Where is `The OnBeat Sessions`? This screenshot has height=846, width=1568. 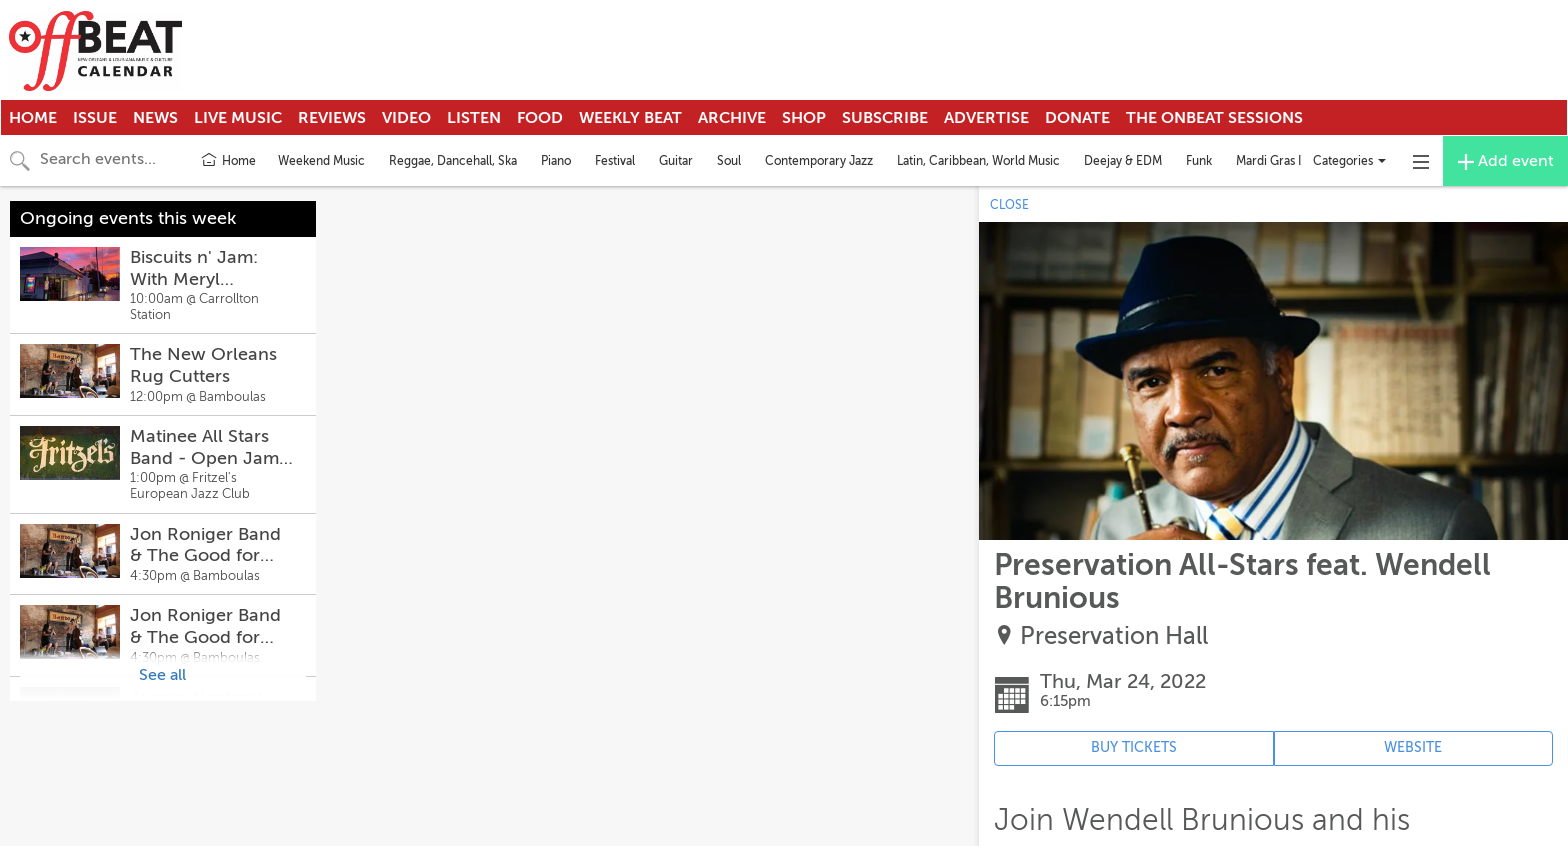 The OnBeat Sessions is located at coordinates (1214, 118).